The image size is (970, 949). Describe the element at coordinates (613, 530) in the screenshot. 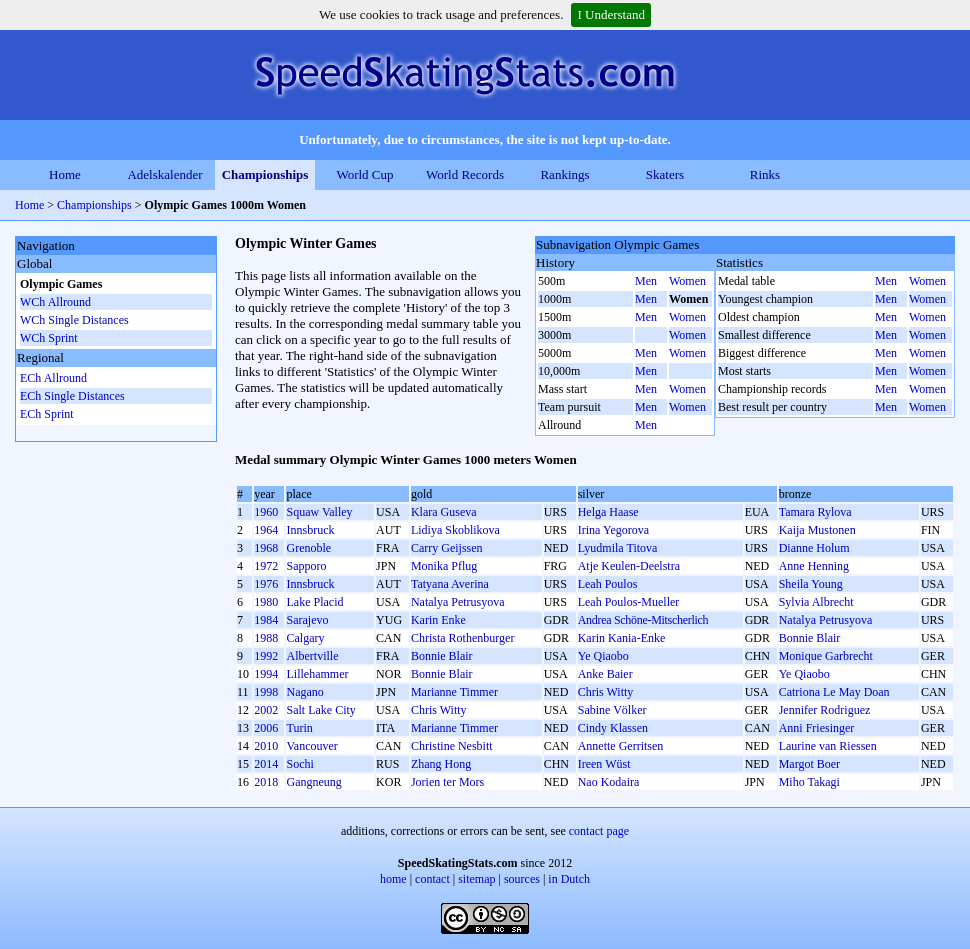

I see `Irina Yegorova` at that location.